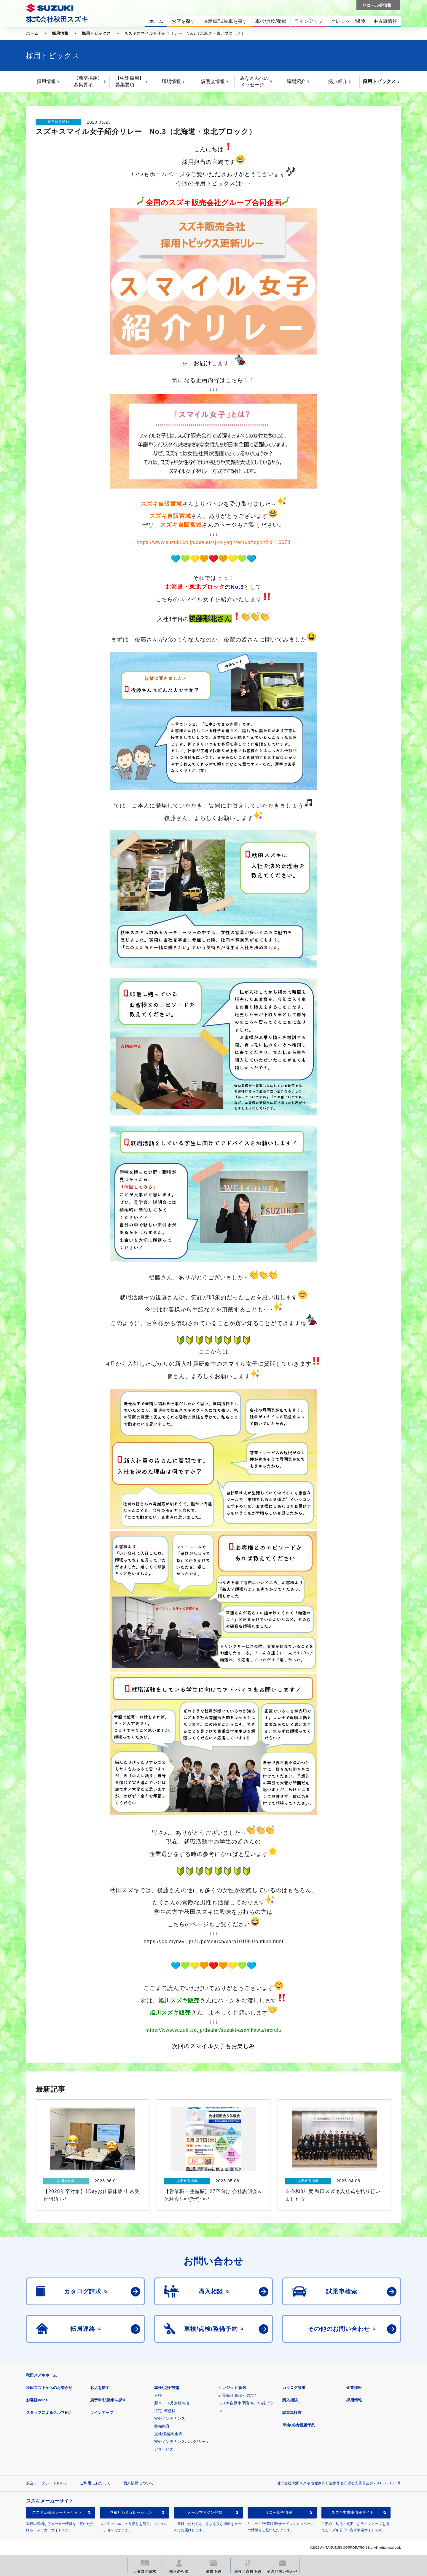 This screenshot has width=427, height=2576. I want to click on ご利用にあたって, so click(95, 2483).